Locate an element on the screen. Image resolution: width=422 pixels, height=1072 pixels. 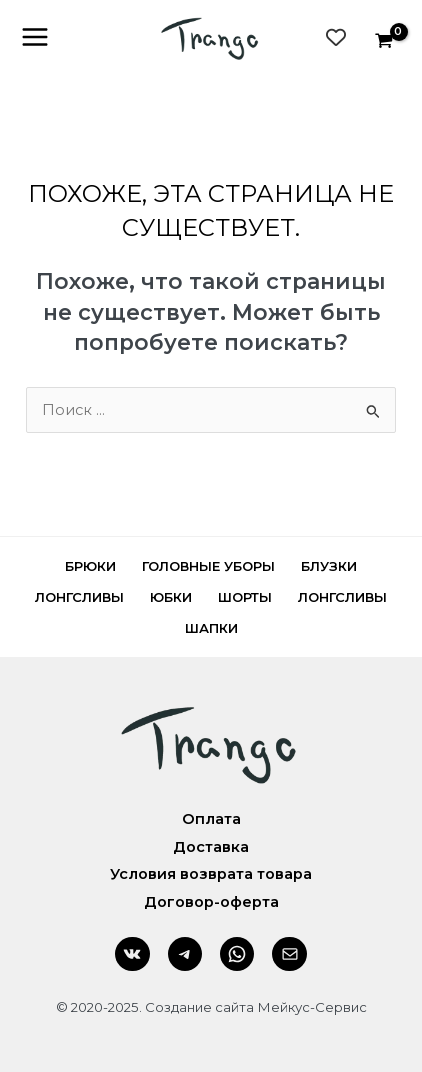
Шорты is located at coordinates (245, 597).